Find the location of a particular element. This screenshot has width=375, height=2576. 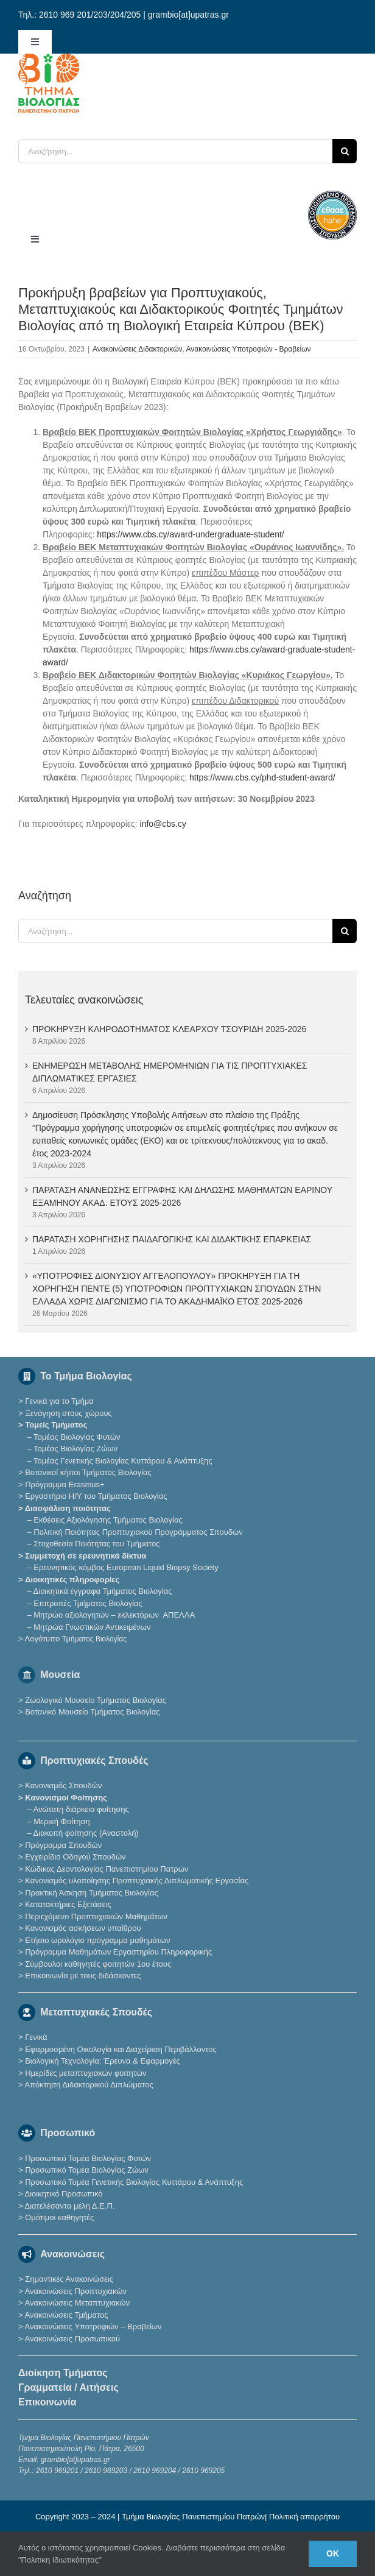

Βοτανικοί κήποι Τμήματος Βιολογίας is located at coordinates (88, 1472).